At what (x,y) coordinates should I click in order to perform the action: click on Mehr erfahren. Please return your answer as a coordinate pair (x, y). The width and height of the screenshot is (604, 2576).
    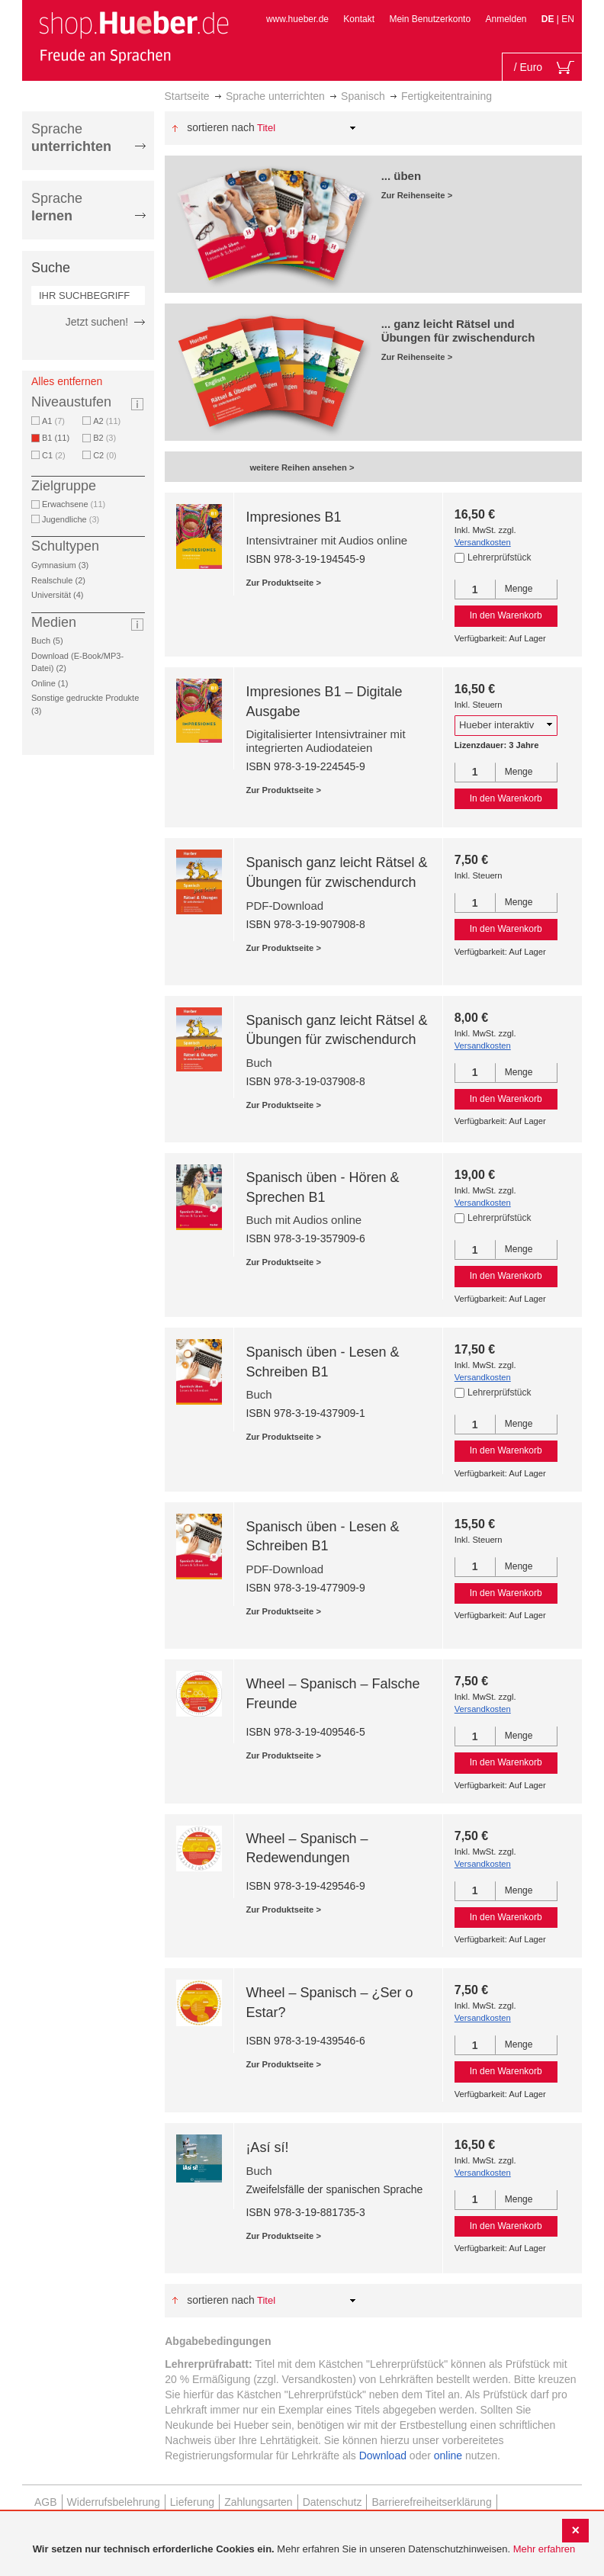
    Looking at the image, I should click on (544, 2549).